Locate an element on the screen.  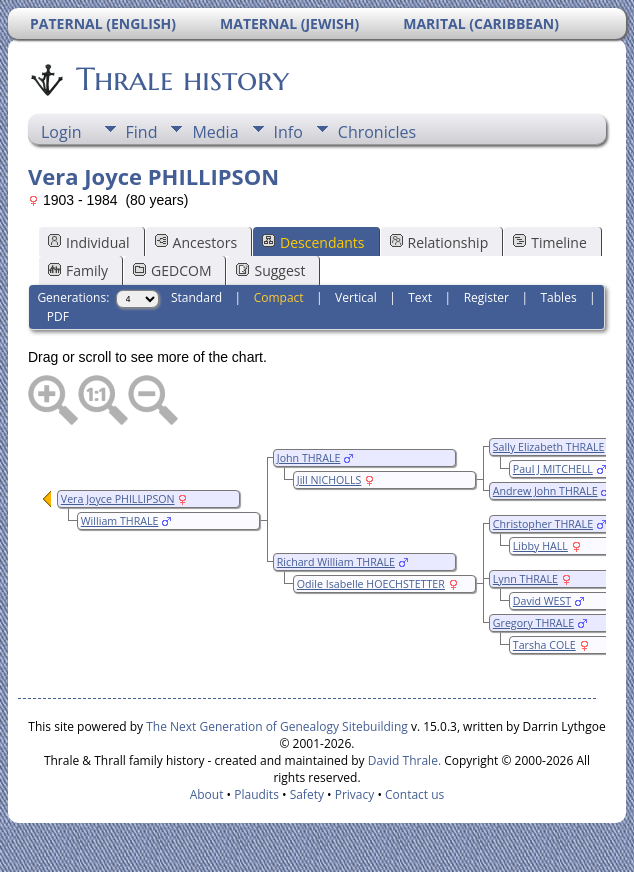
Plaudits is located at coordinates (256, 794).